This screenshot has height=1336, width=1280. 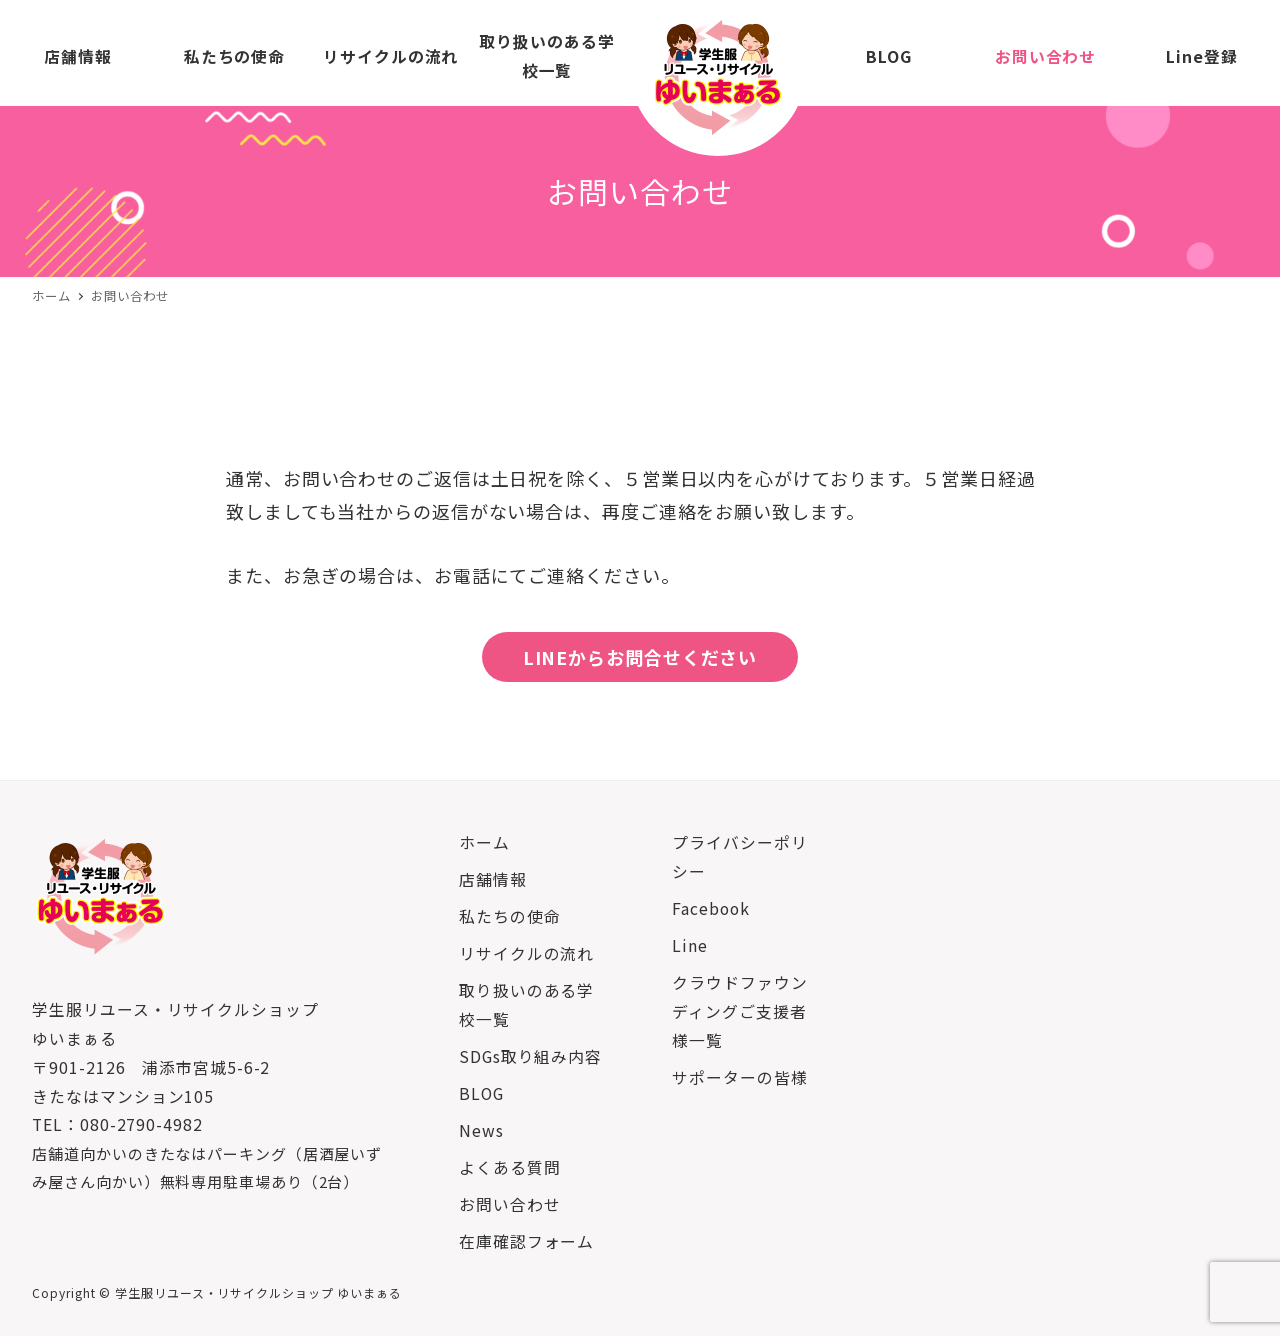 What do you see at coordinates (739, 1077) in the screenshot?
I see `サポーターの皆様` at bounding box center [739, 1077].